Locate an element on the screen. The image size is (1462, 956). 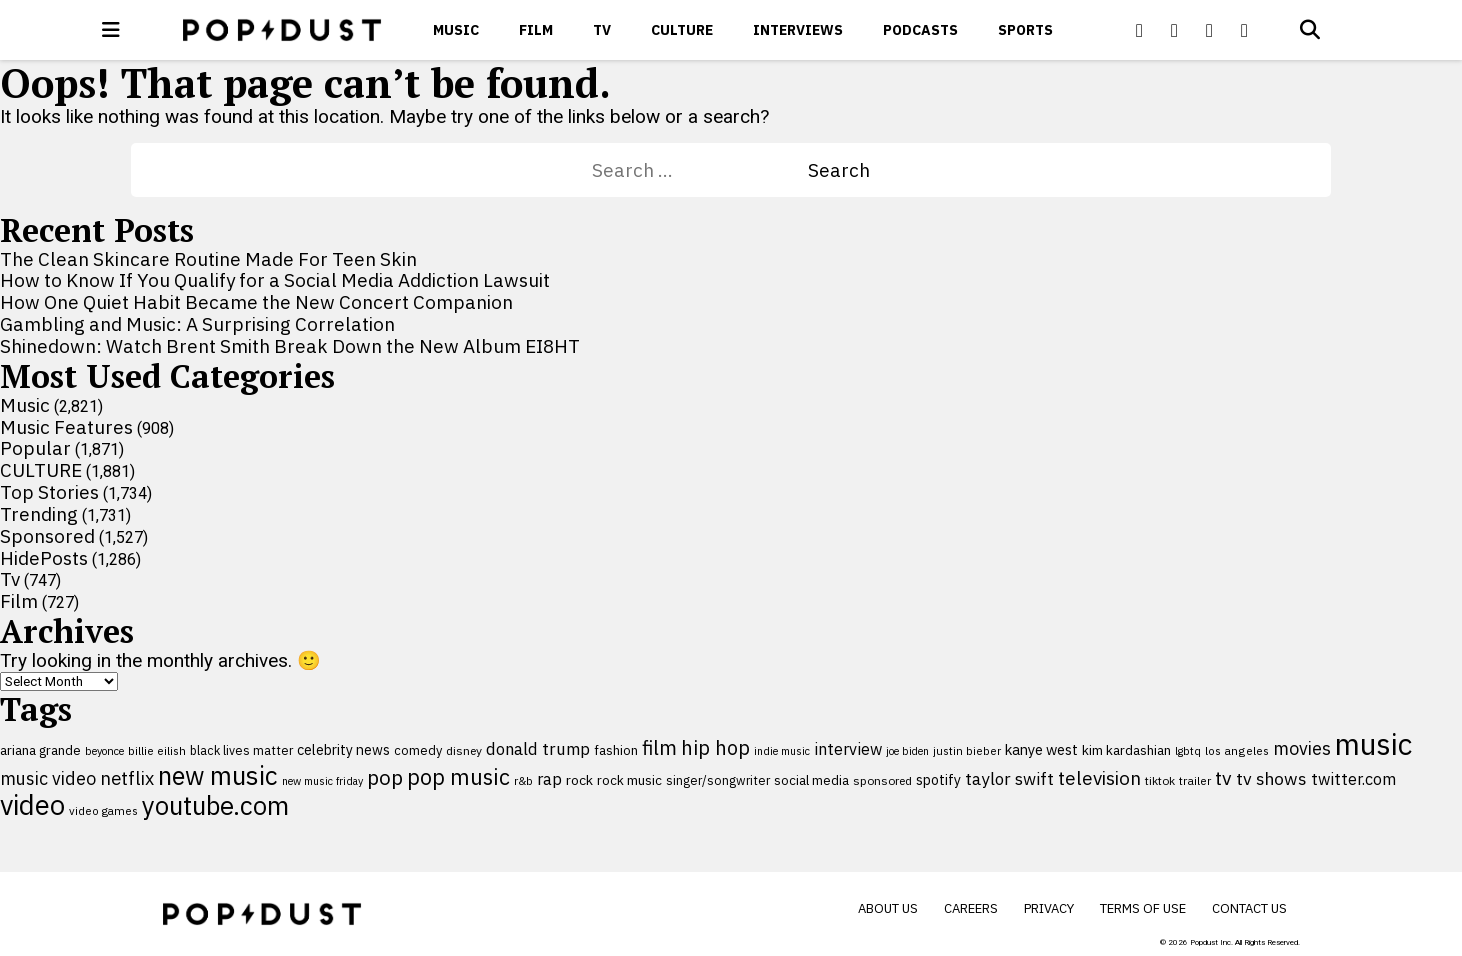
netflix [netflix (220 items)] is located at coordinates (127, 778).